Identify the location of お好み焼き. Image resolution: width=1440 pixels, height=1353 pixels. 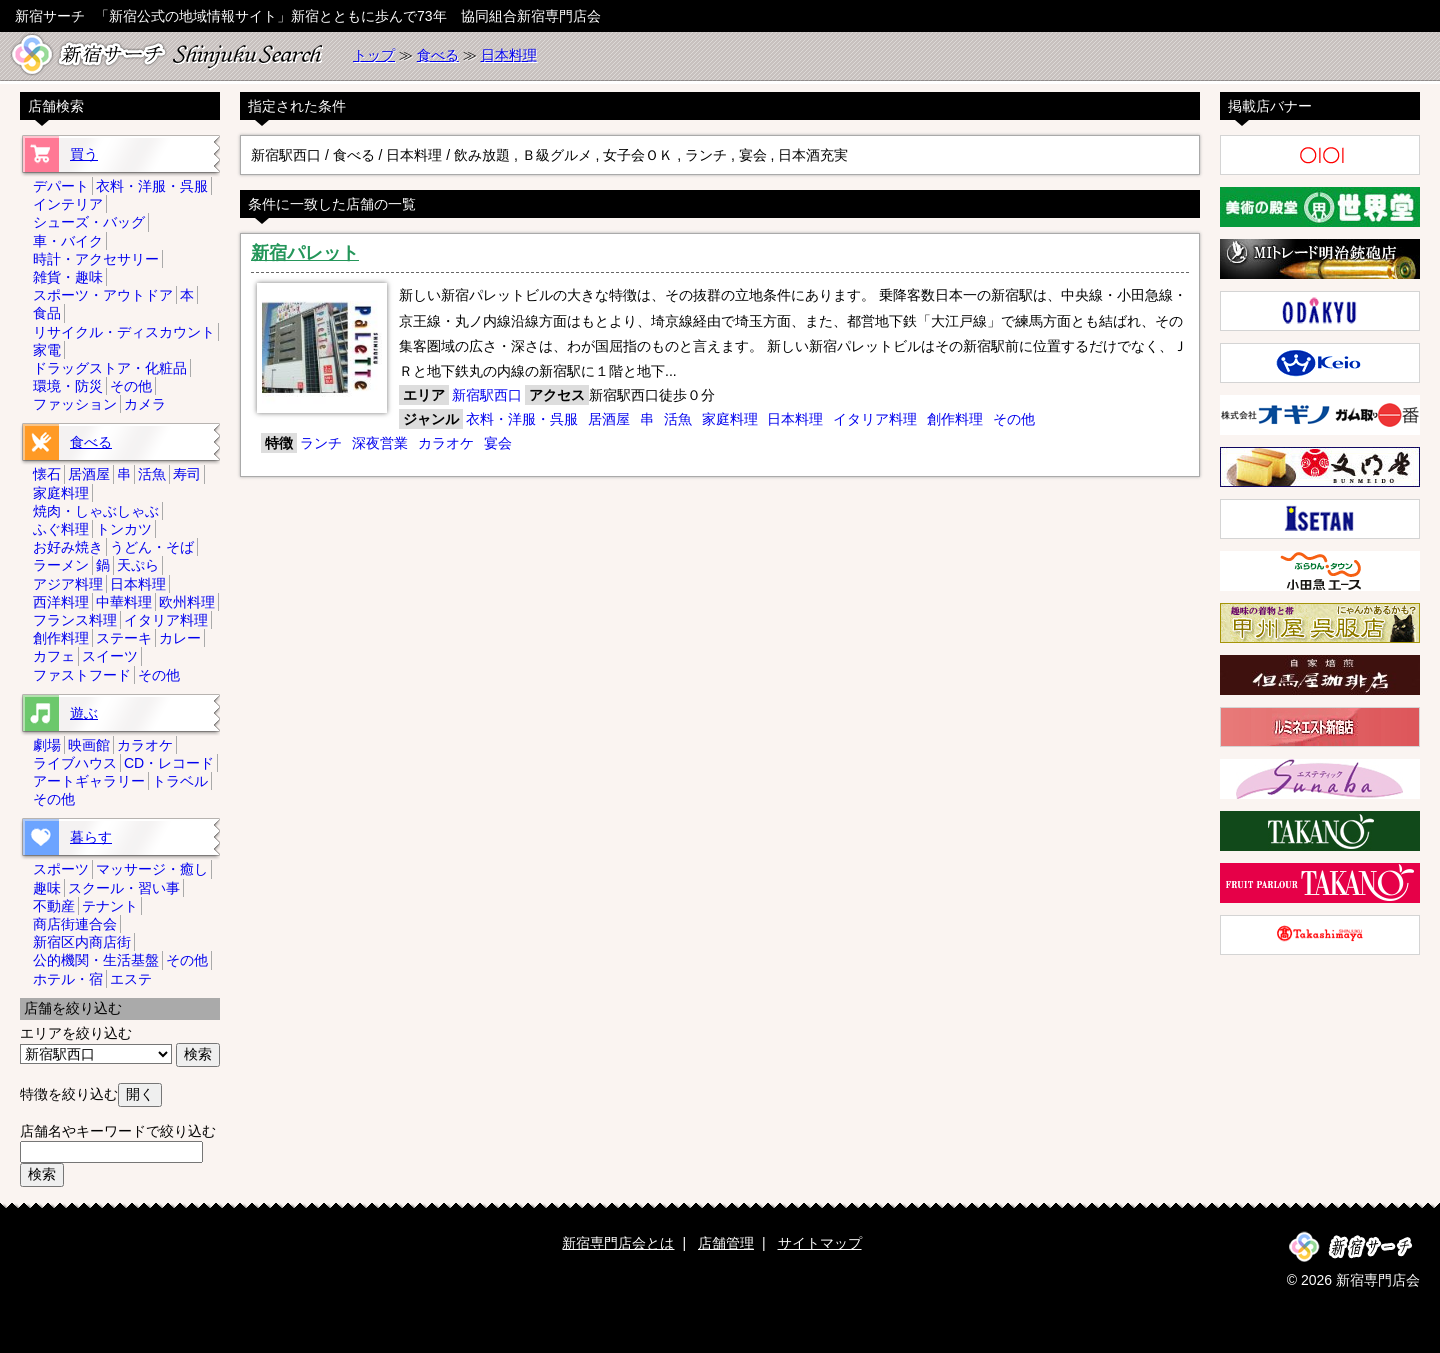
(68, 547).